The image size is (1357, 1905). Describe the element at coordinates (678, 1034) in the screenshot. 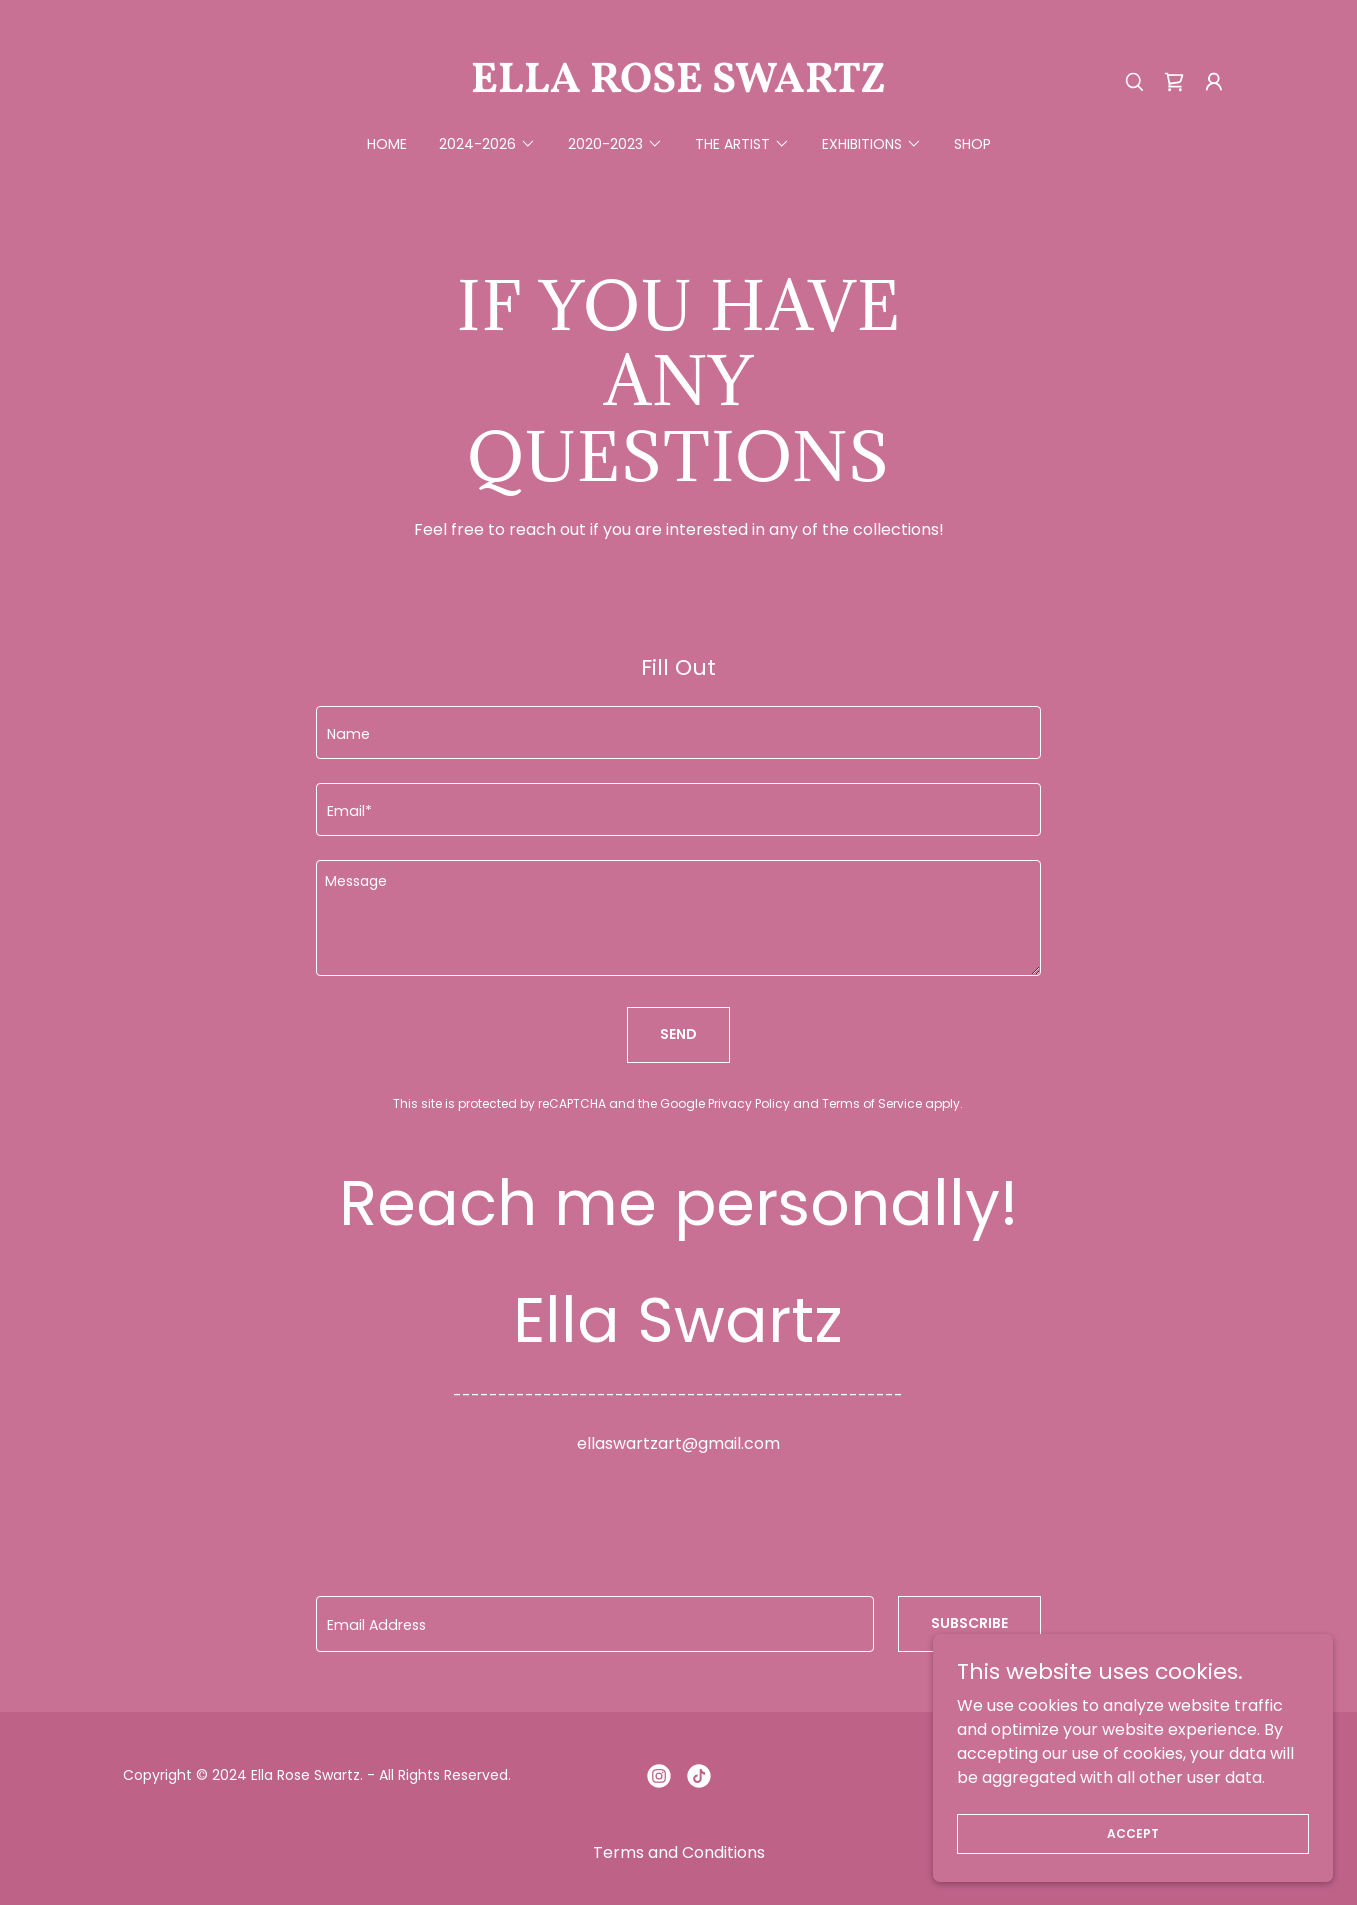

I see `Send` at that location.